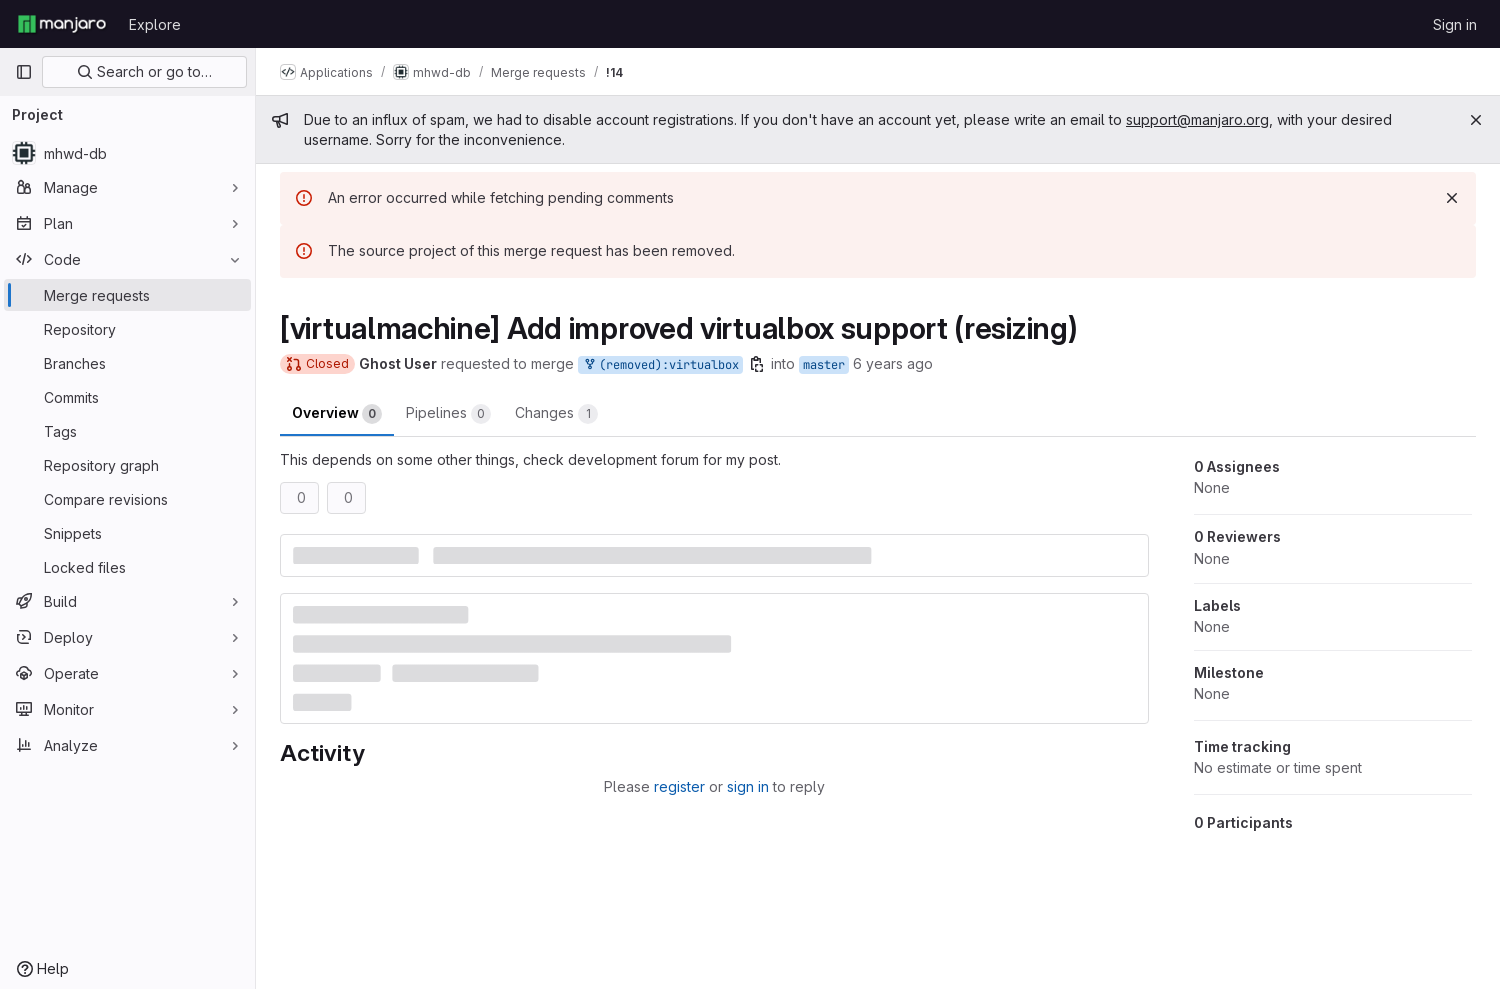  Describe the element at coordinates (1197, 119) in the screenshot. I see `support@manjaro.org` at that location.